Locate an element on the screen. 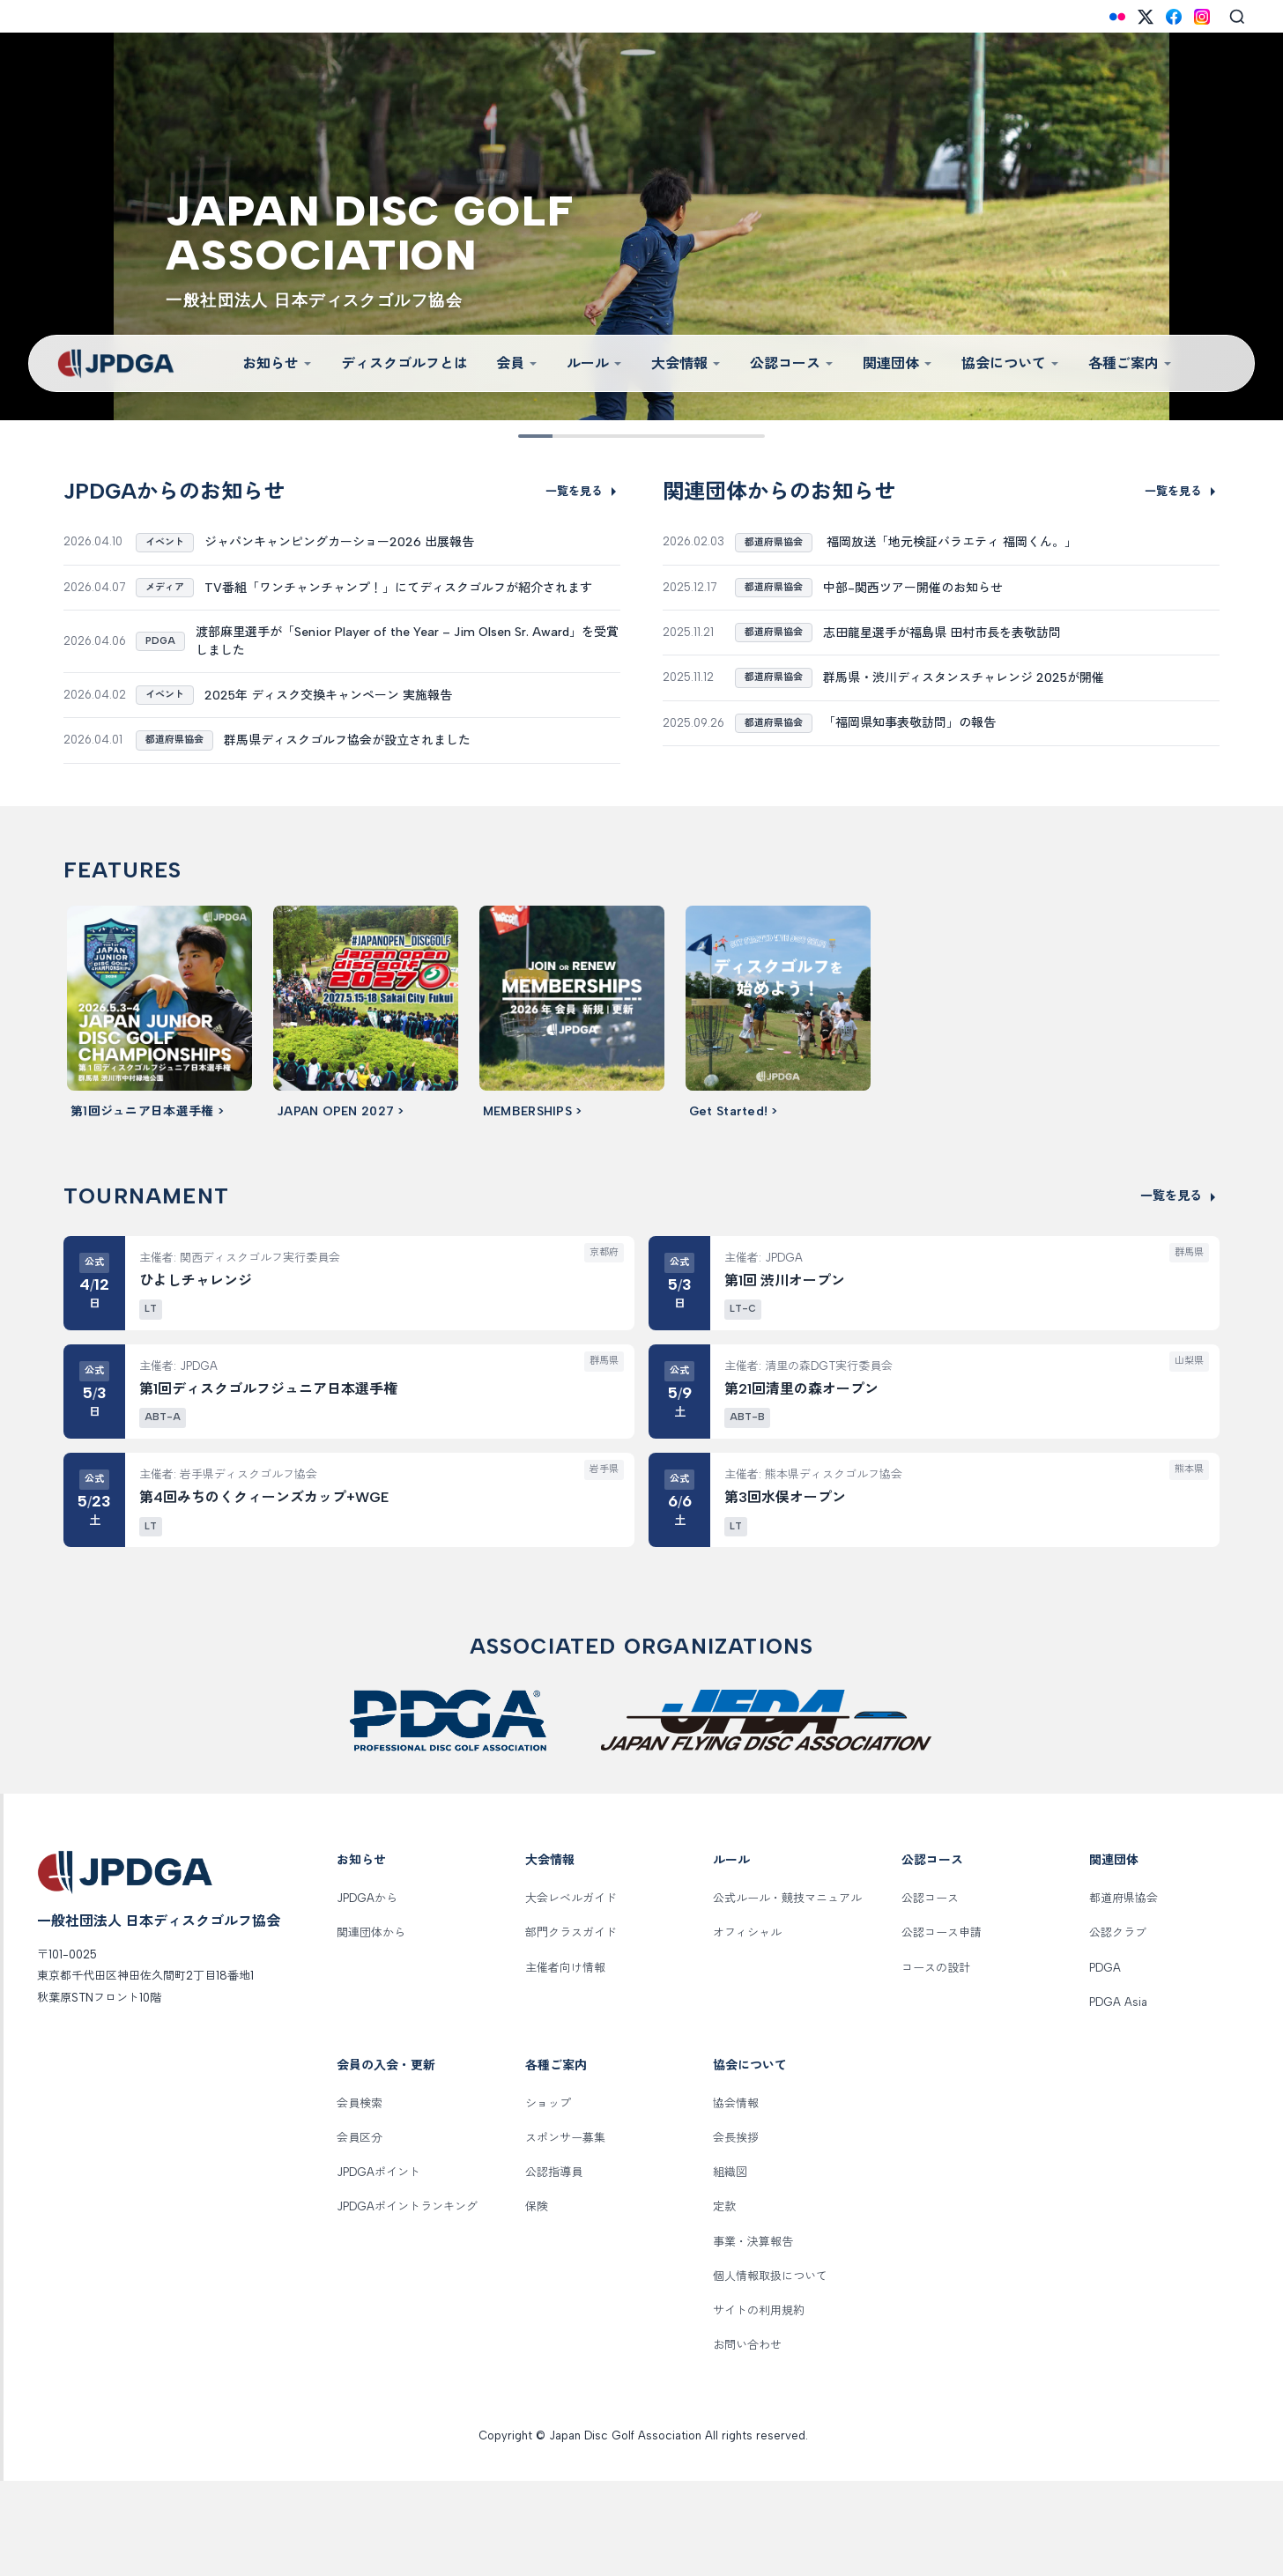 The width and height of the screenshot is (1283, 2576). 公認クラブ is located at coordinates (1117, 2027).